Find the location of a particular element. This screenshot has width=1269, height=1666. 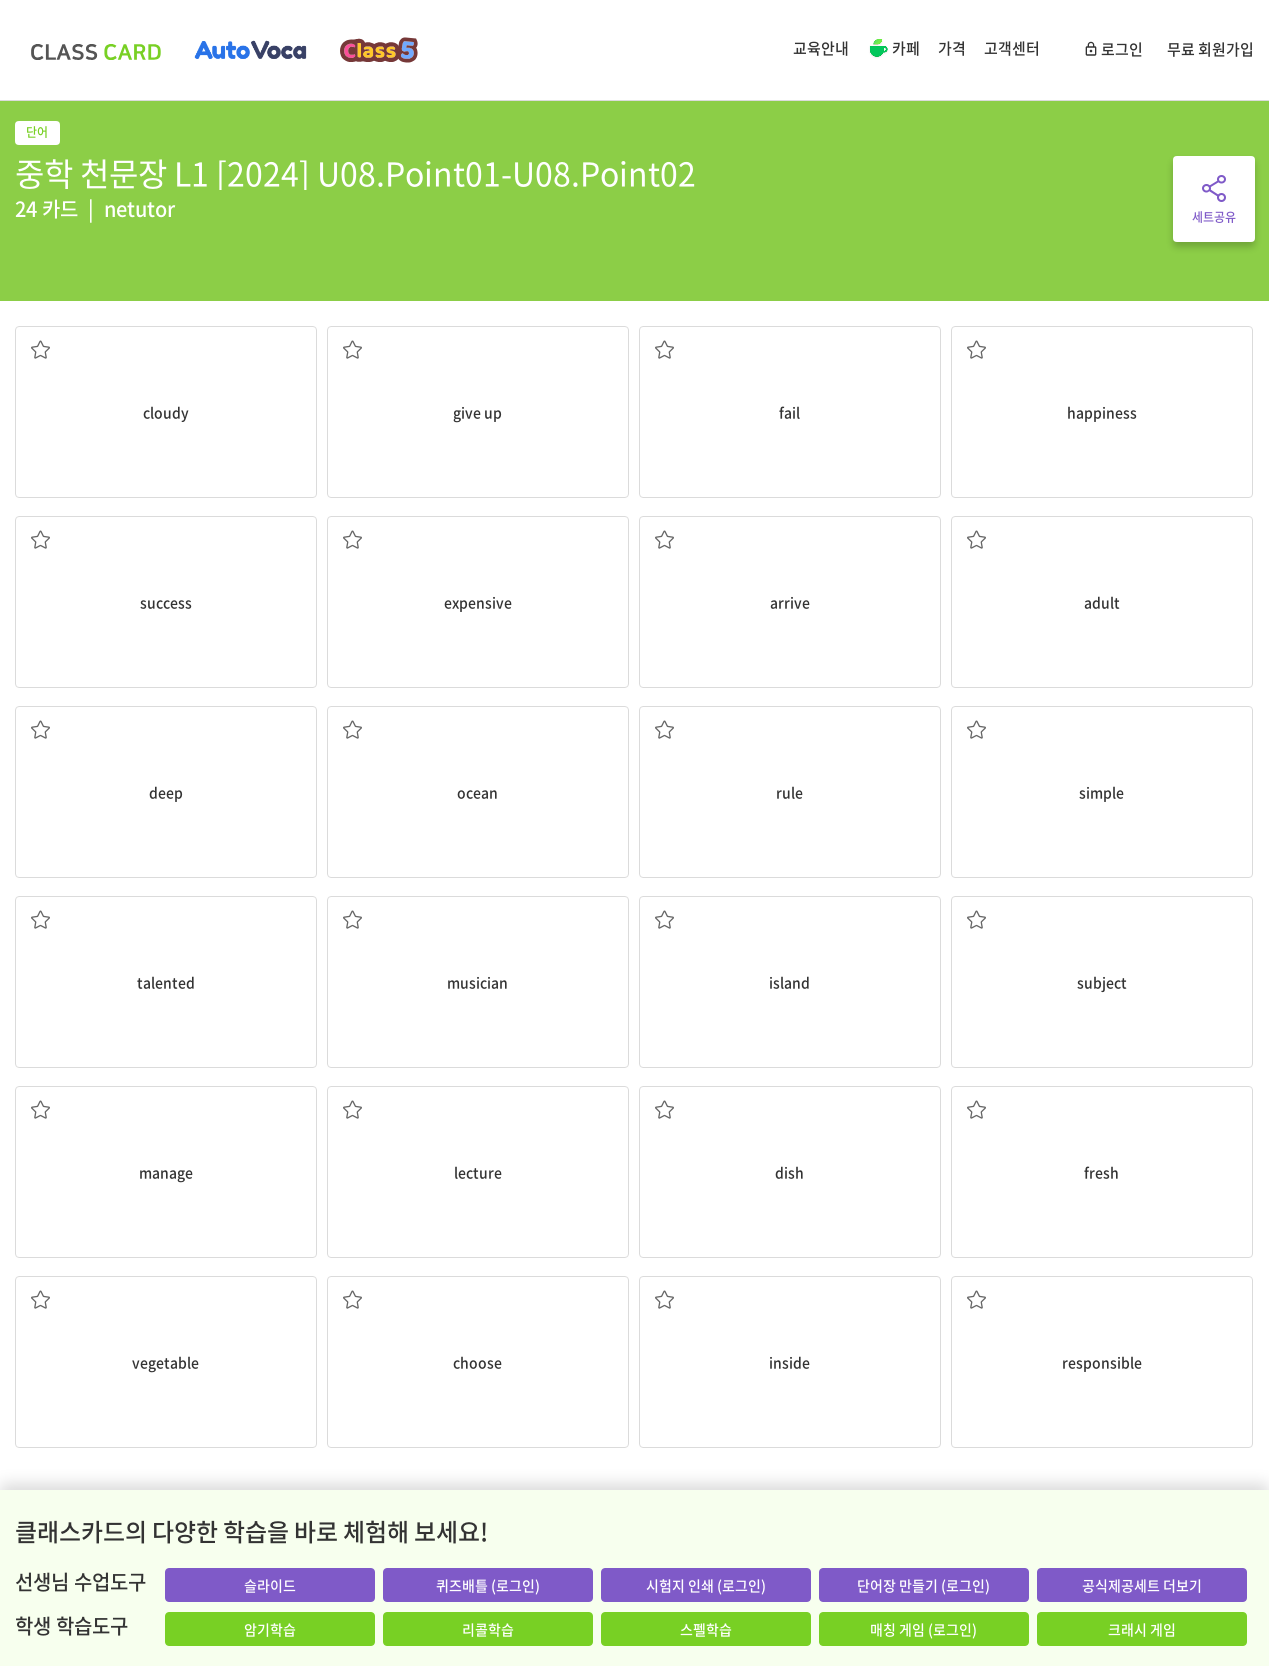

공식제공세트 더보기 is located at coordinates (1142, 1585).